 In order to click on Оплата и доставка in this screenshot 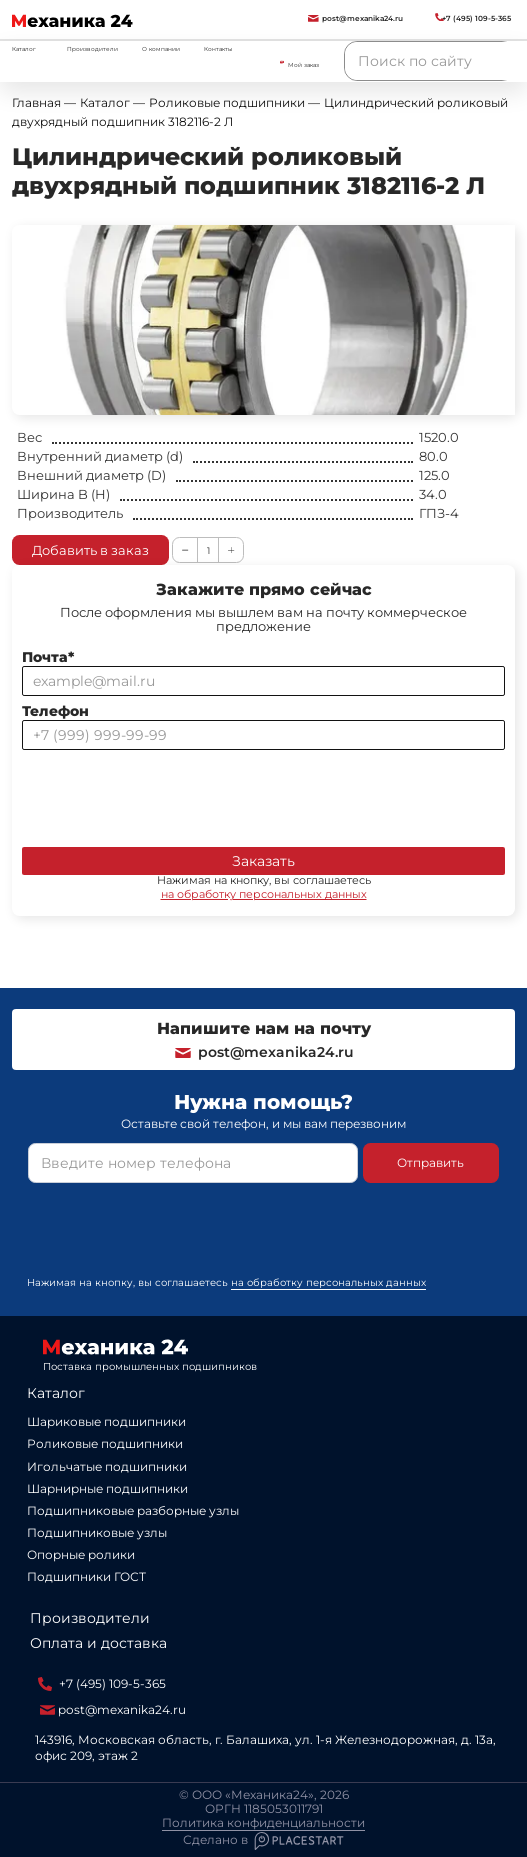, I will do `click(98, 1643)`.